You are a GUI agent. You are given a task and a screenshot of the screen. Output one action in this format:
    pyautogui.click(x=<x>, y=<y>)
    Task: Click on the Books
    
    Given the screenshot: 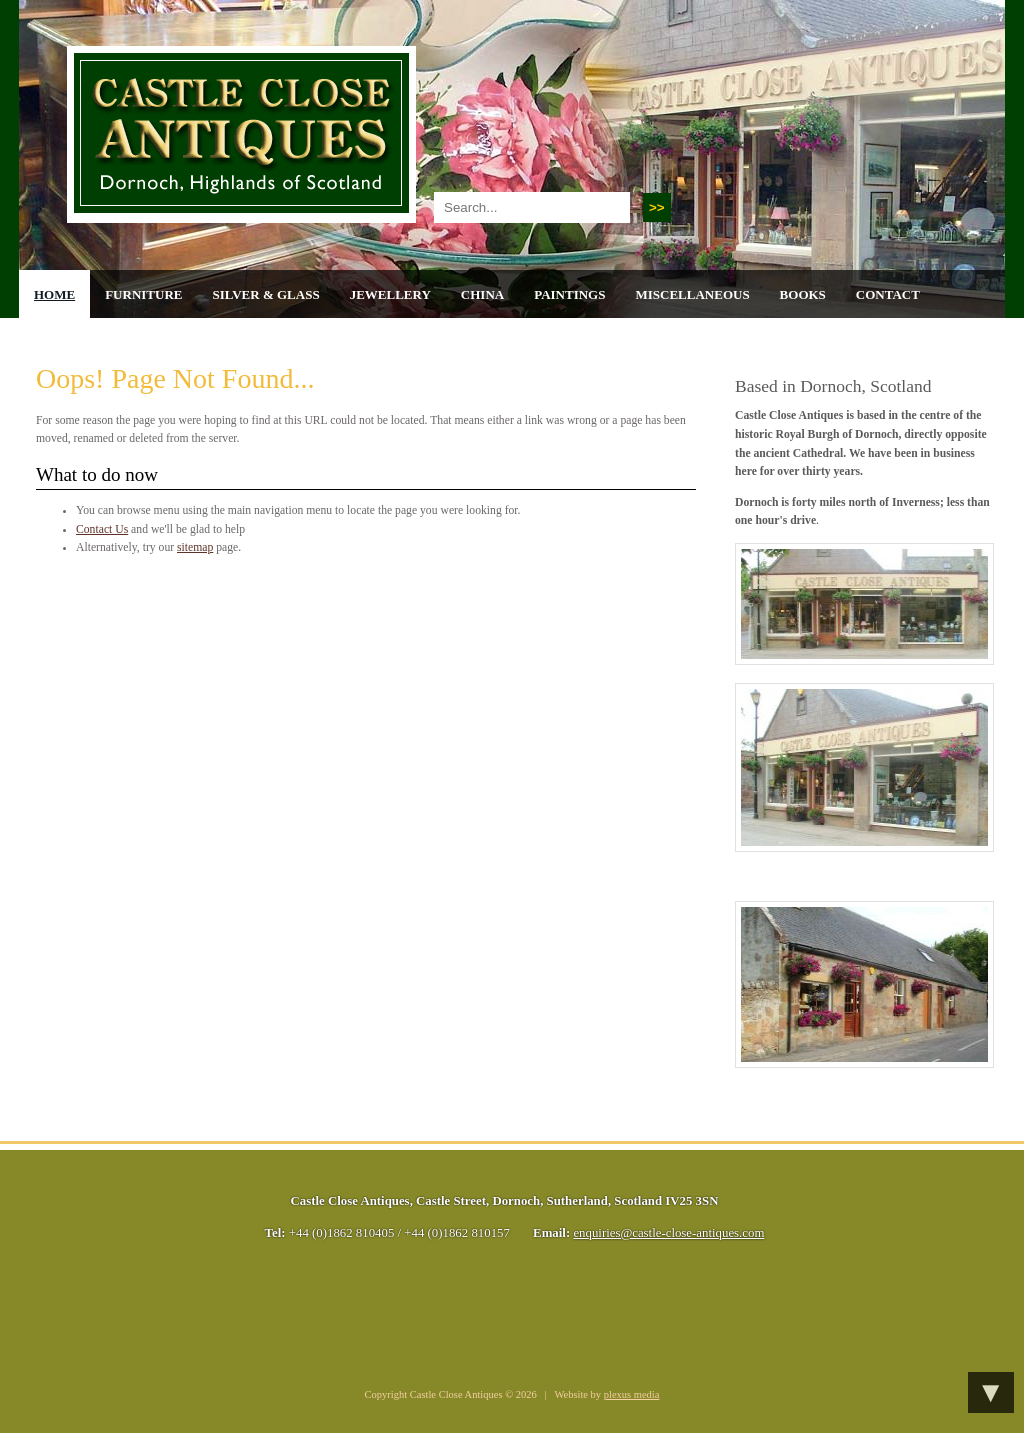 What is the action you would take?
    pyautogui.click(x=803, y=294)
    